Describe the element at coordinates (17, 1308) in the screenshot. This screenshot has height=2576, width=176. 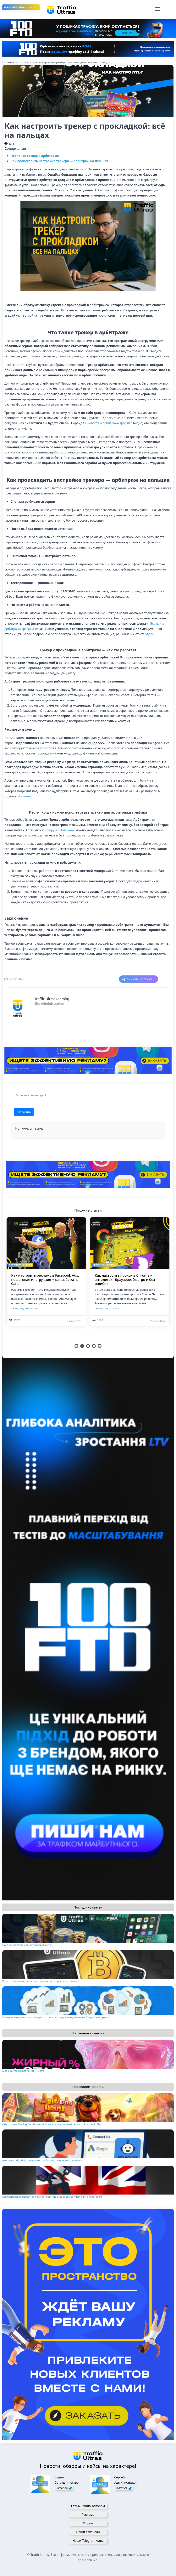
I see `#Новичкам` at that location.